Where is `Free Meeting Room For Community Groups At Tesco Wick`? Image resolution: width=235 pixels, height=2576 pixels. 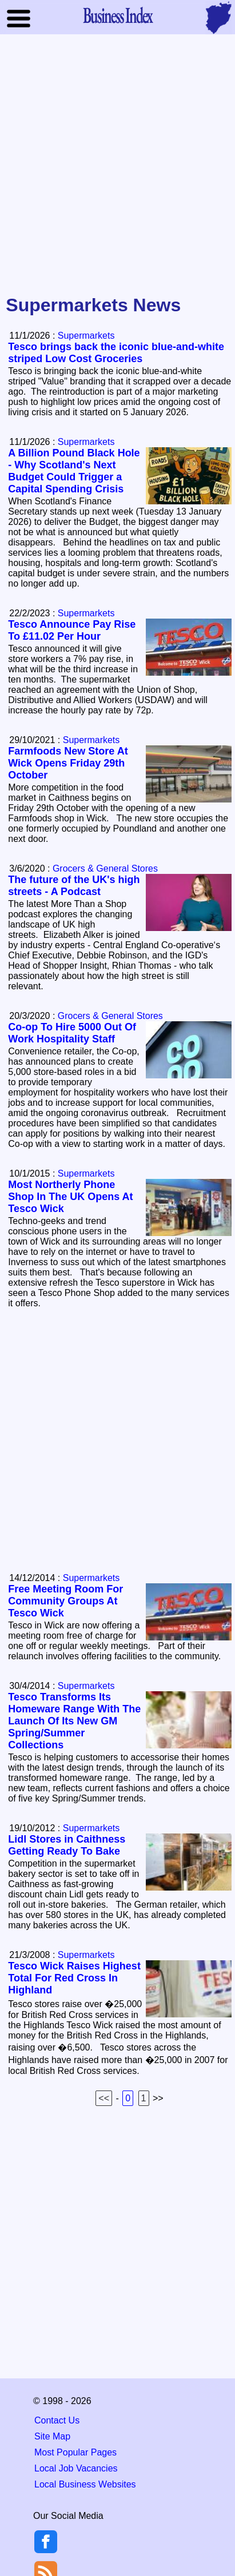 Free Meeting Room For Community Groups At Tesco Wick is located at coordinates (65, 1601).